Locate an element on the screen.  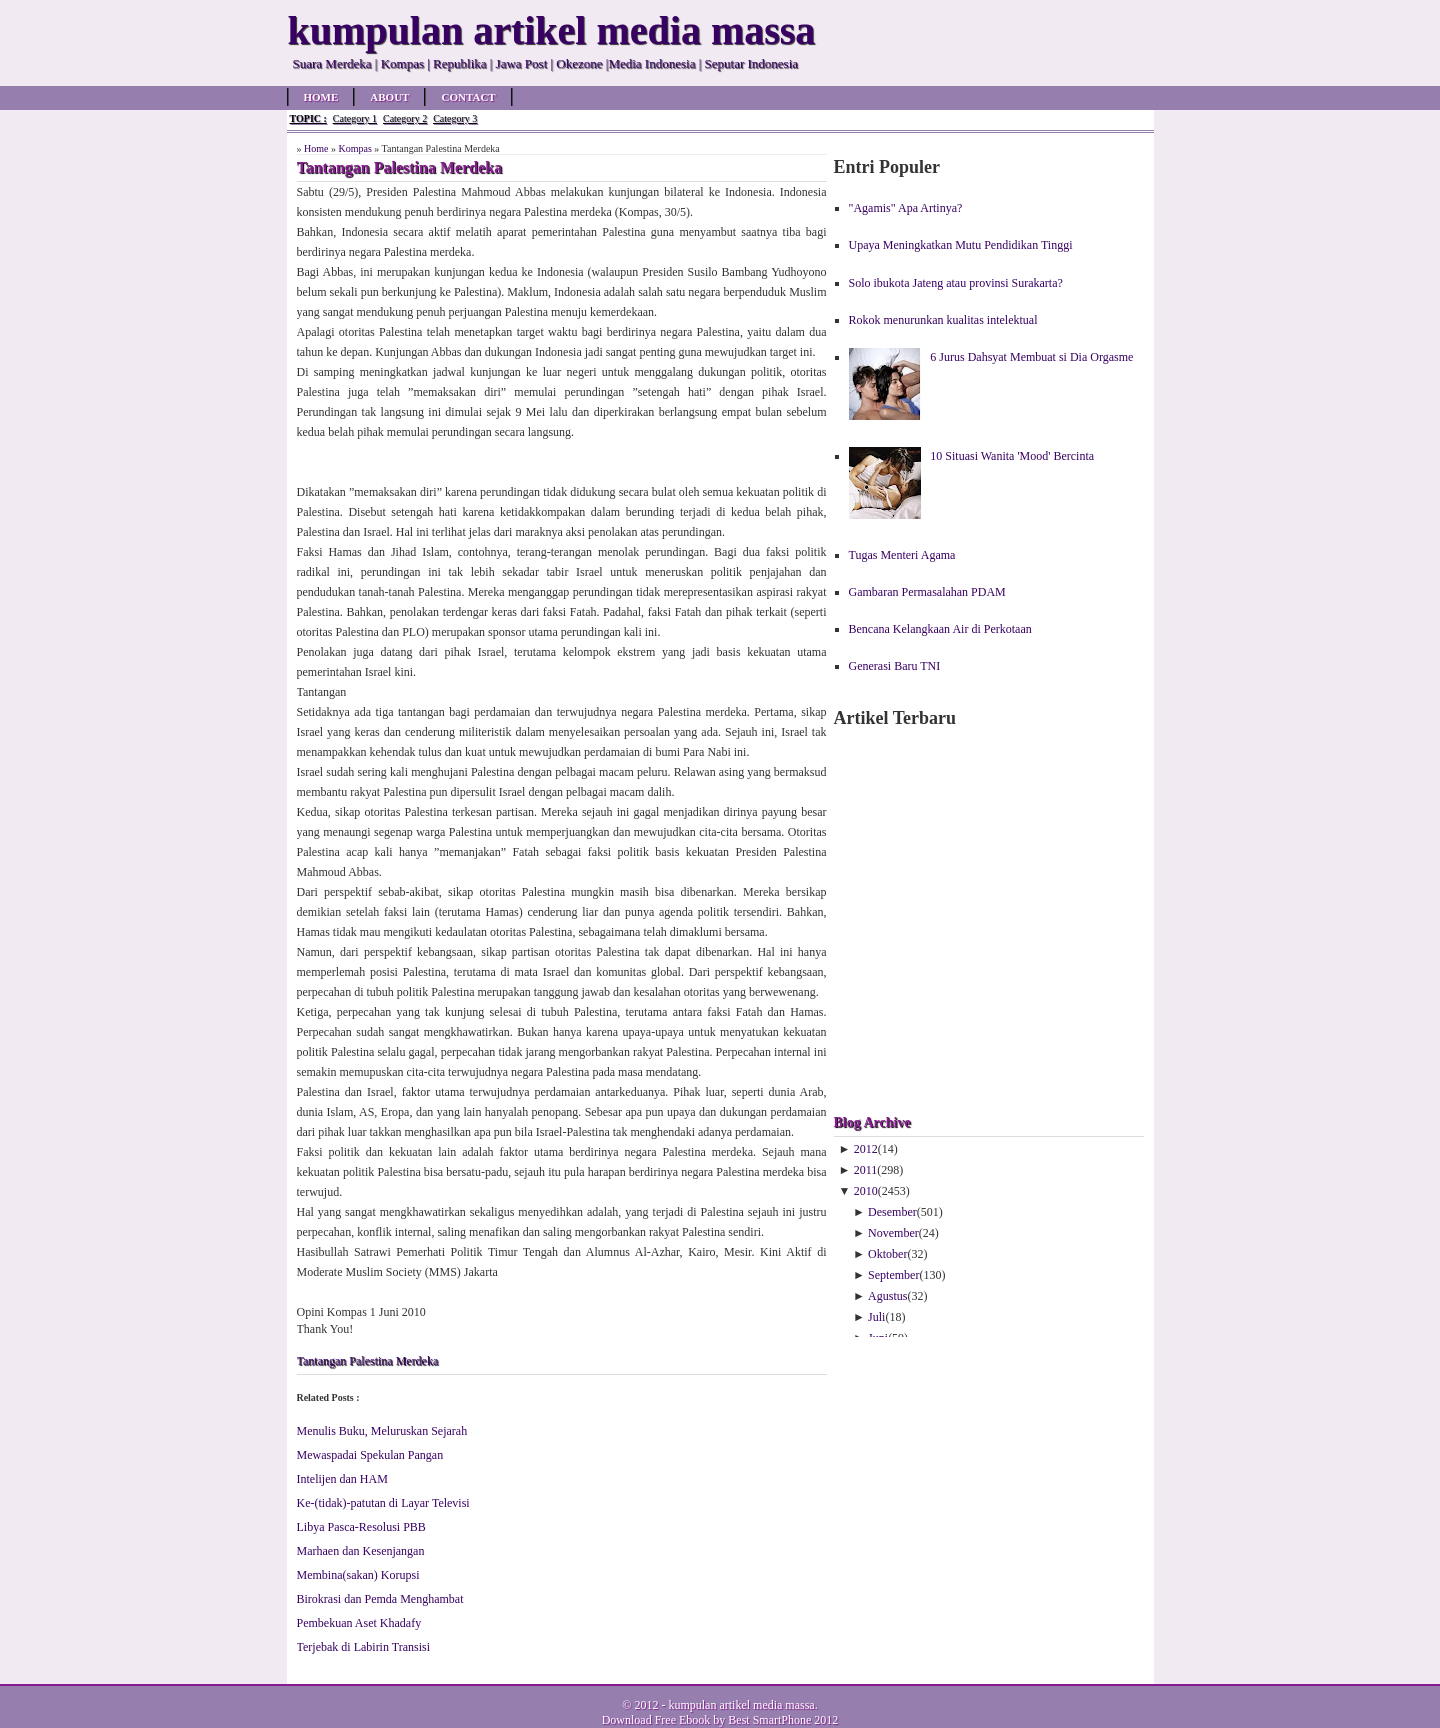
kumpulan artikel media massa is located at coordinates (741, 1705).